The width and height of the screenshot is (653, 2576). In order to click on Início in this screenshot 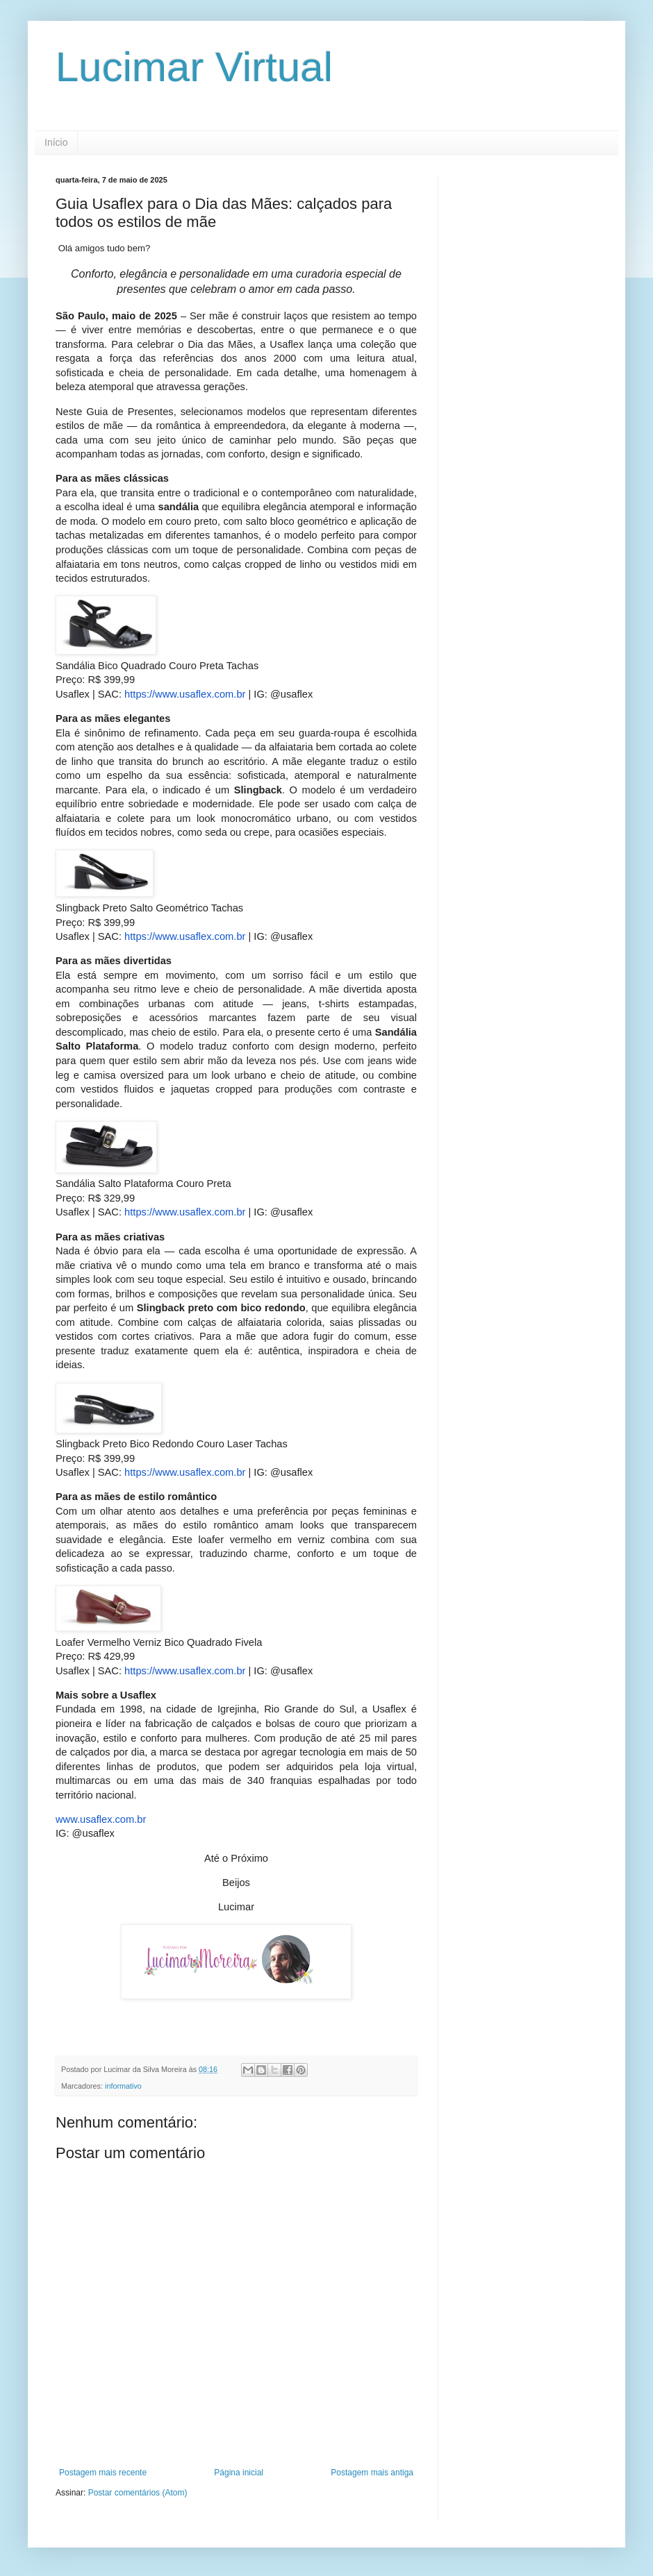, I will do `click(55, 142)`.